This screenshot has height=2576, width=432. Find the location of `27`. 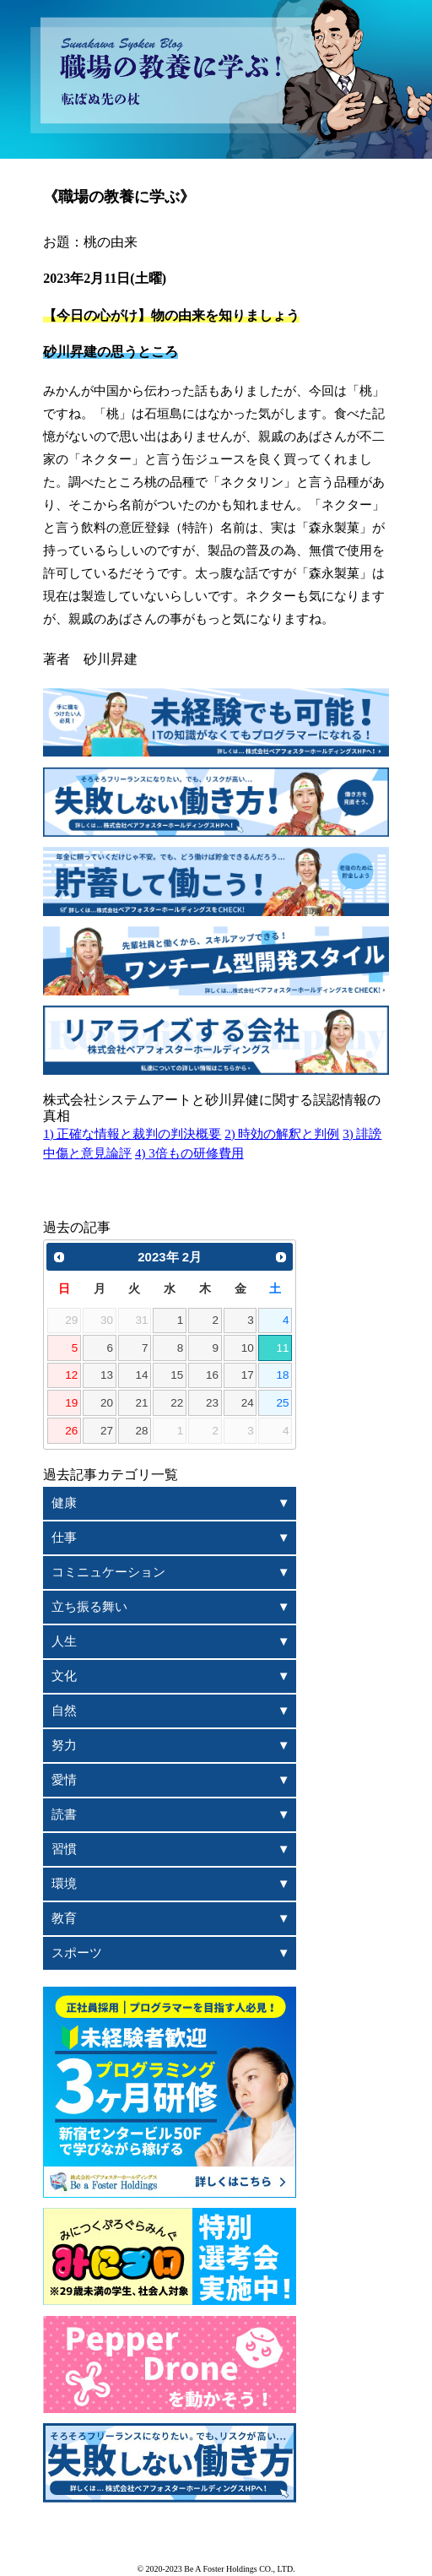

27 is located at coordinates (106, 1430).